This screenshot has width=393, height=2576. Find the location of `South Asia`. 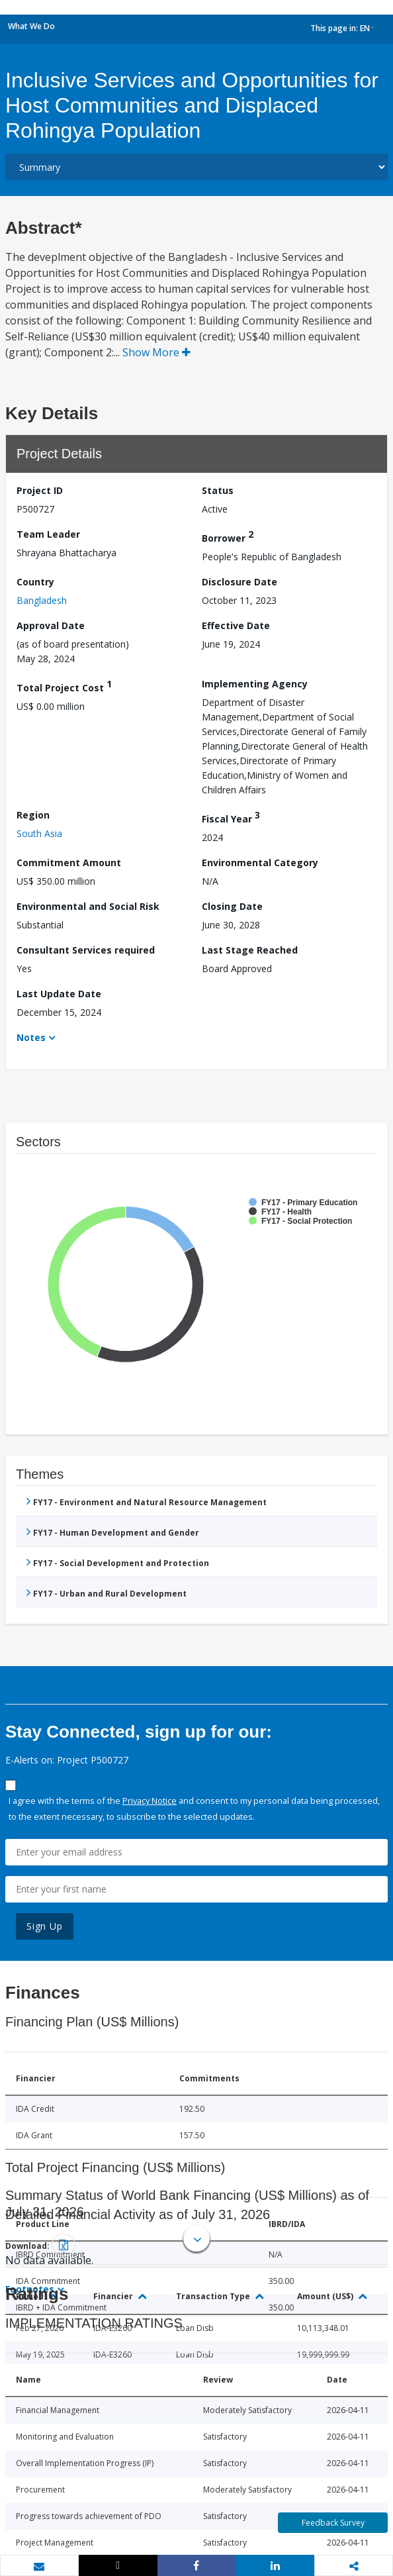

South Asia is located at coordinates (39, 833).